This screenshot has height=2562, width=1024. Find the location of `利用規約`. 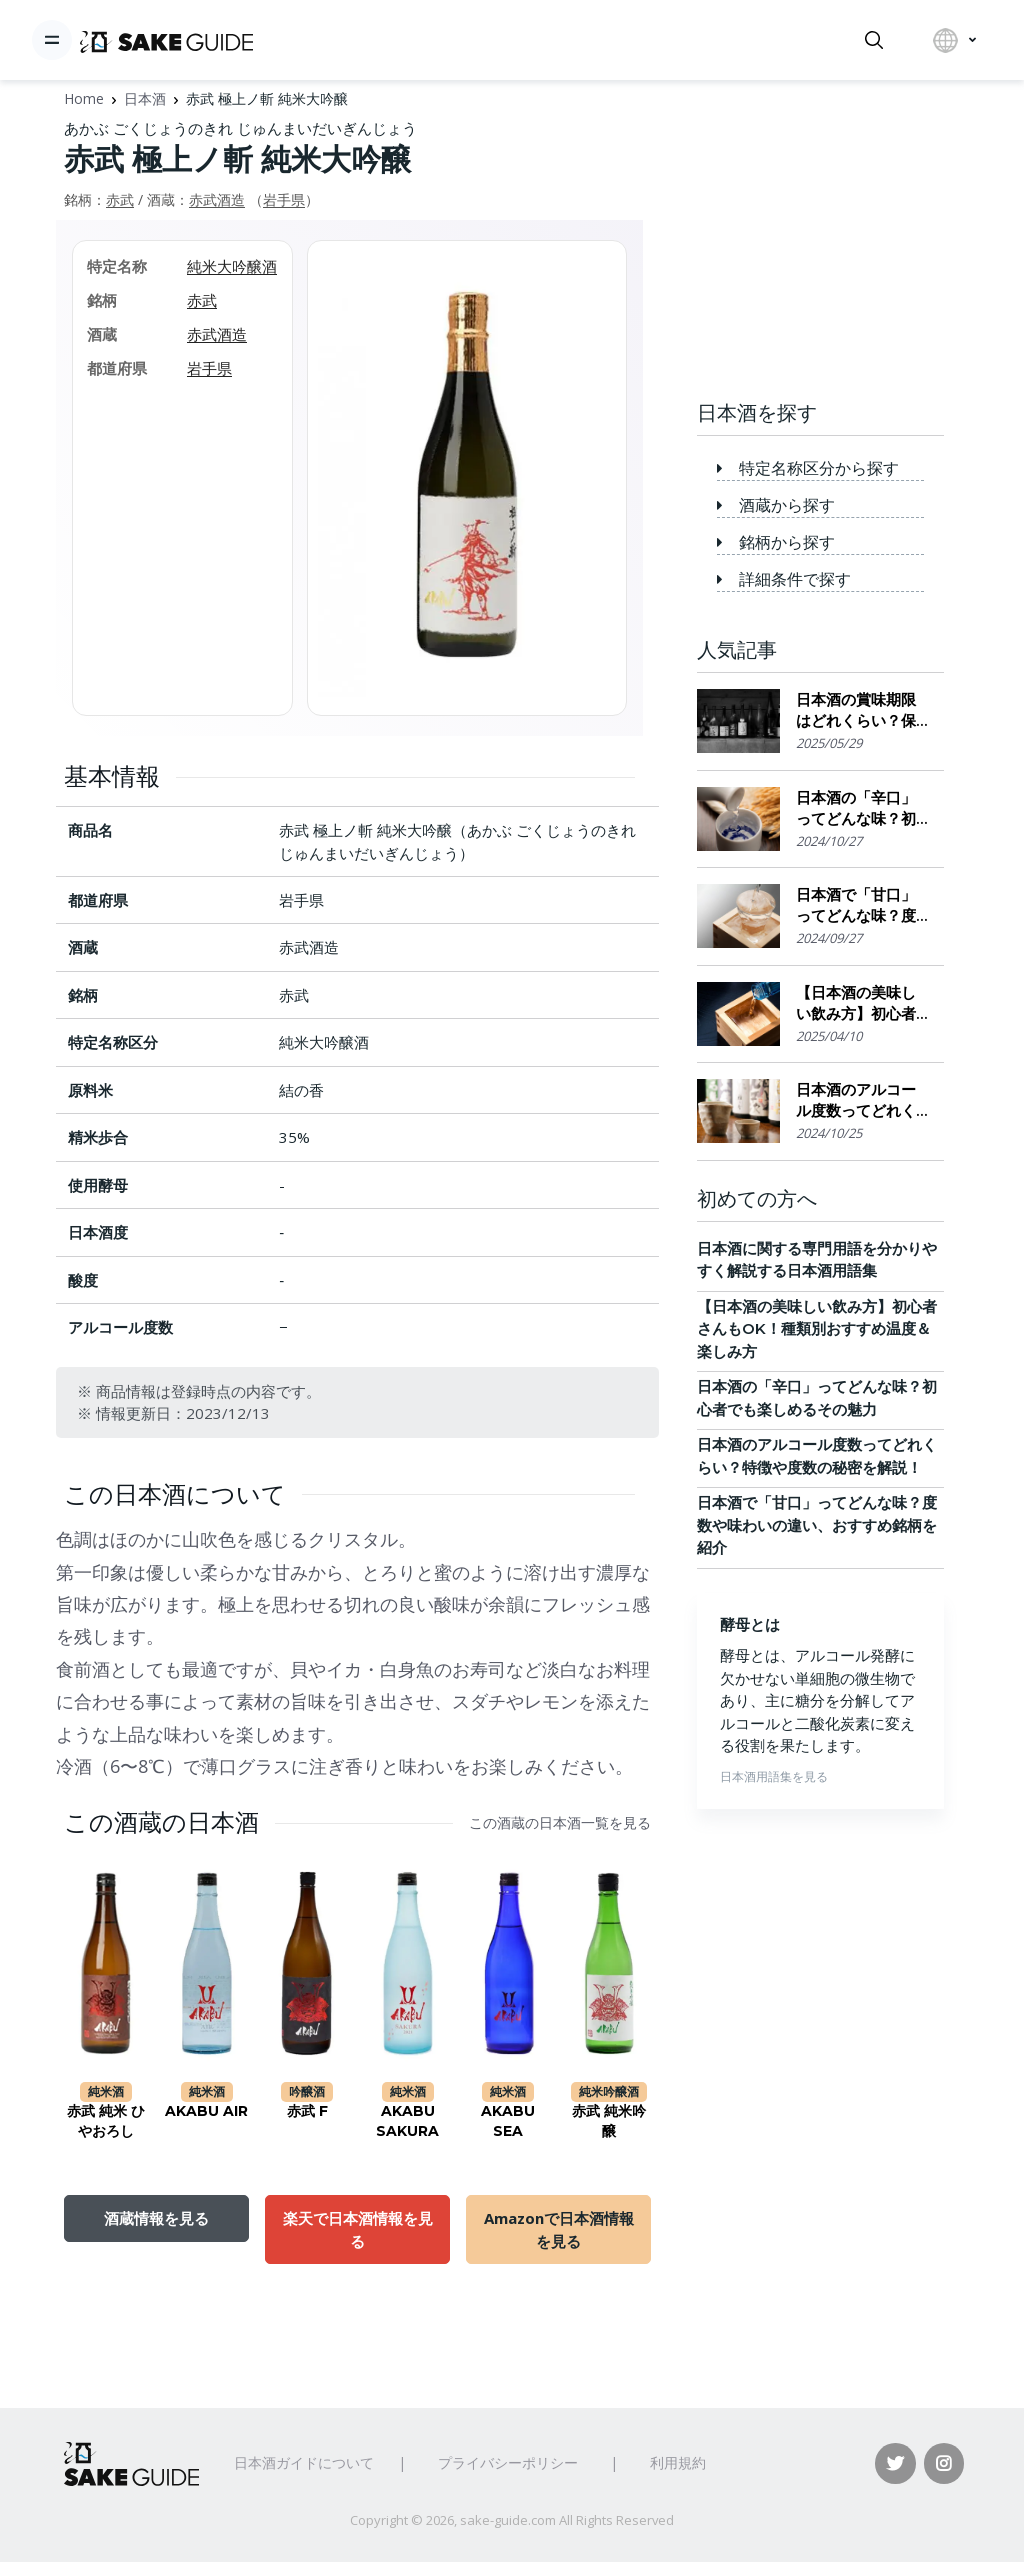

利用規約 is located at coordinates (678, 2462).